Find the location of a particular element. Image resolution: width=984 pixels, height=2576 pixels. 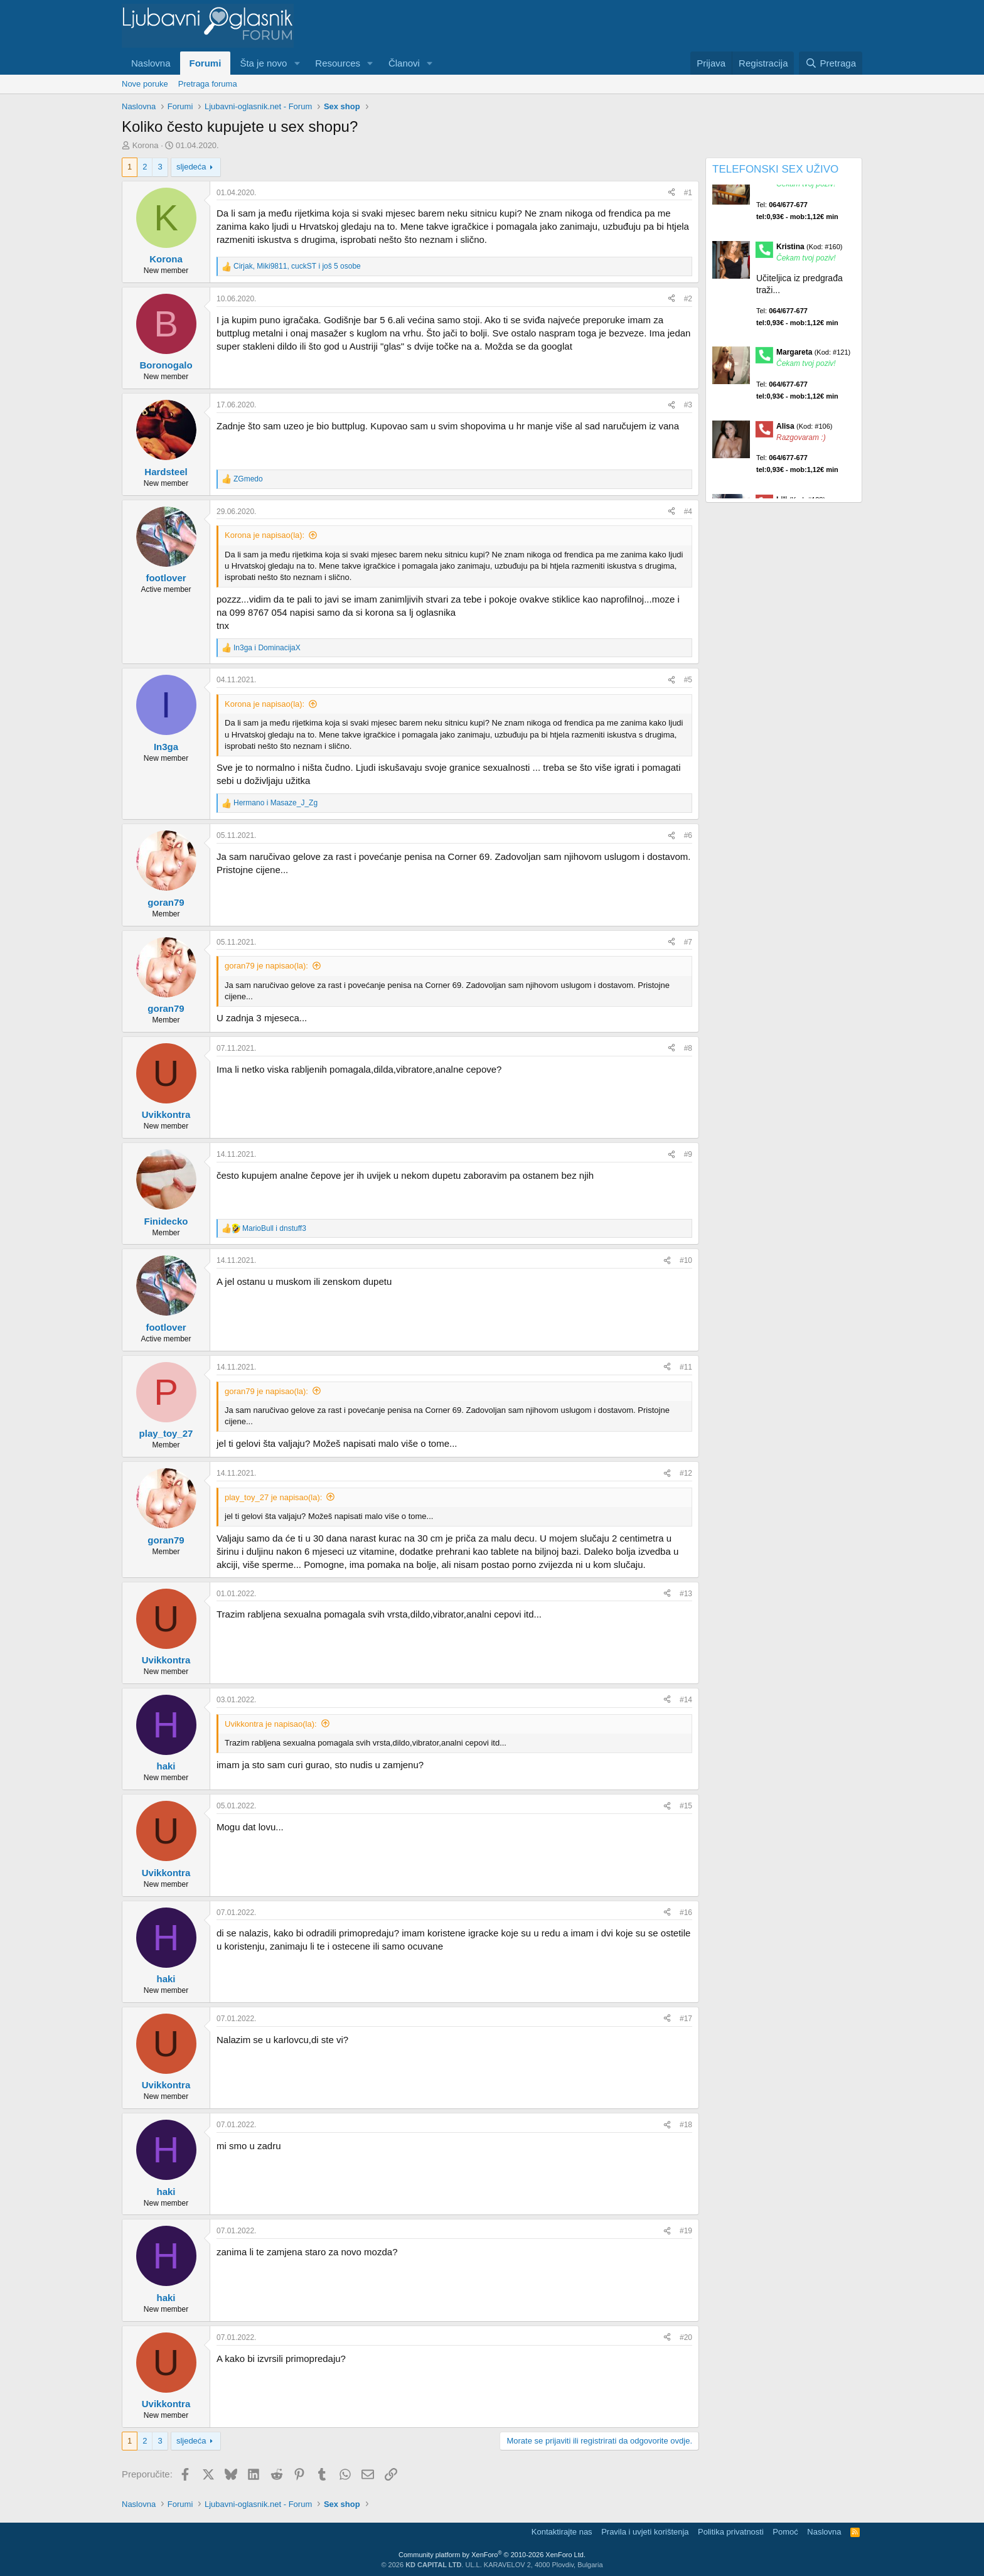

[button] is located at coordinates (297, 63).